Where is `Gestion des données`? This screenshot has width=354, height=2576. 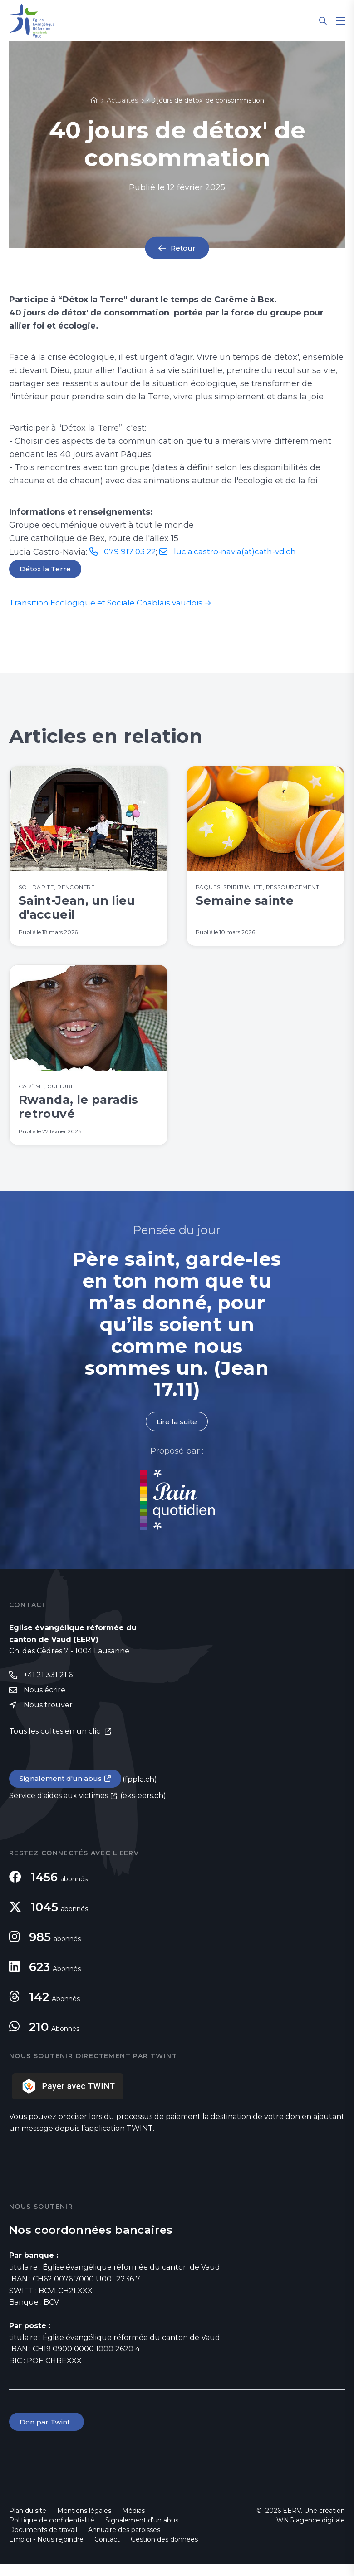
Gestion des données is located at coordinates (164, 2551).